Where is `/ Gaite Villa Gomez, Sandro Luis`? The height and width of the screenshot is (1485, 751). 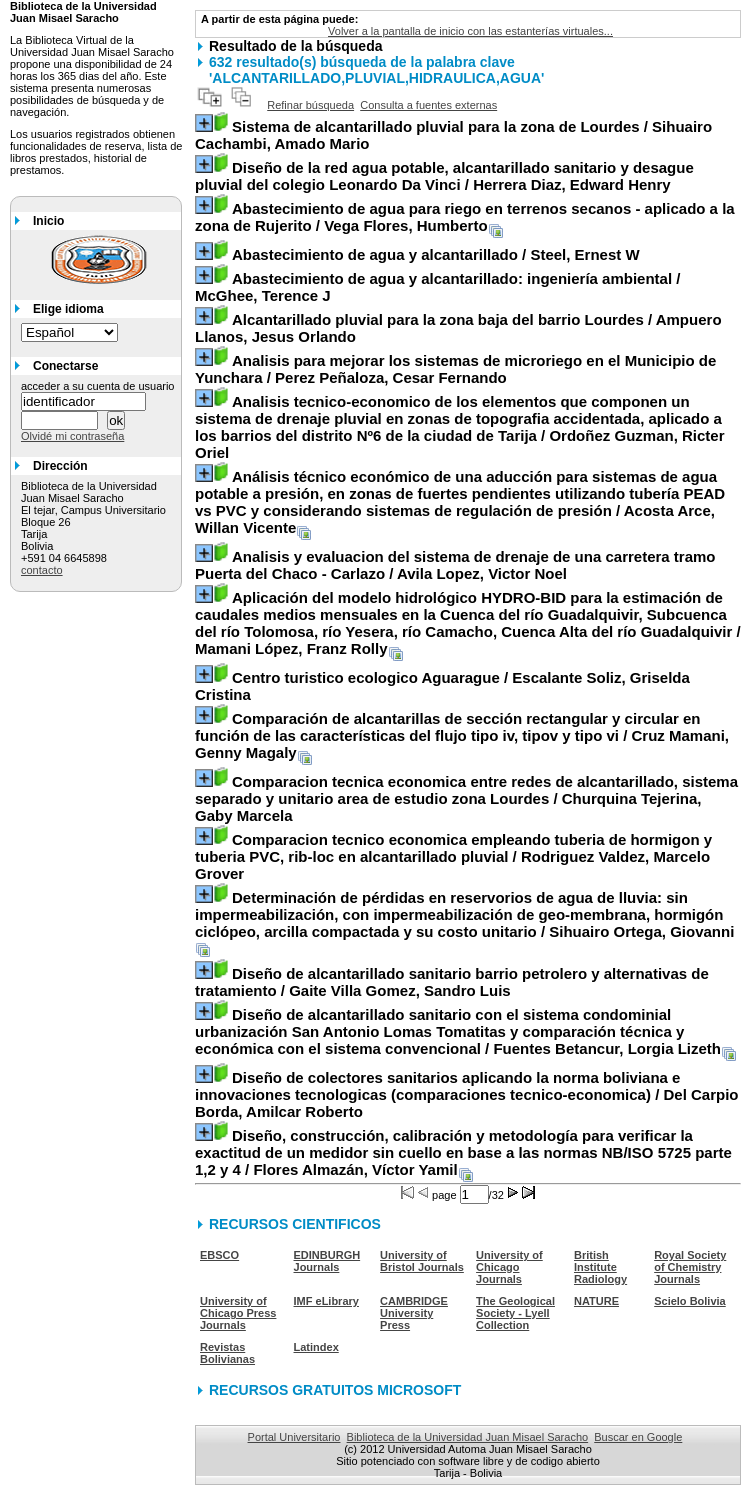
/ Gaite Villa Gomez, Sandro Luis is located at coordinates (452, 982).